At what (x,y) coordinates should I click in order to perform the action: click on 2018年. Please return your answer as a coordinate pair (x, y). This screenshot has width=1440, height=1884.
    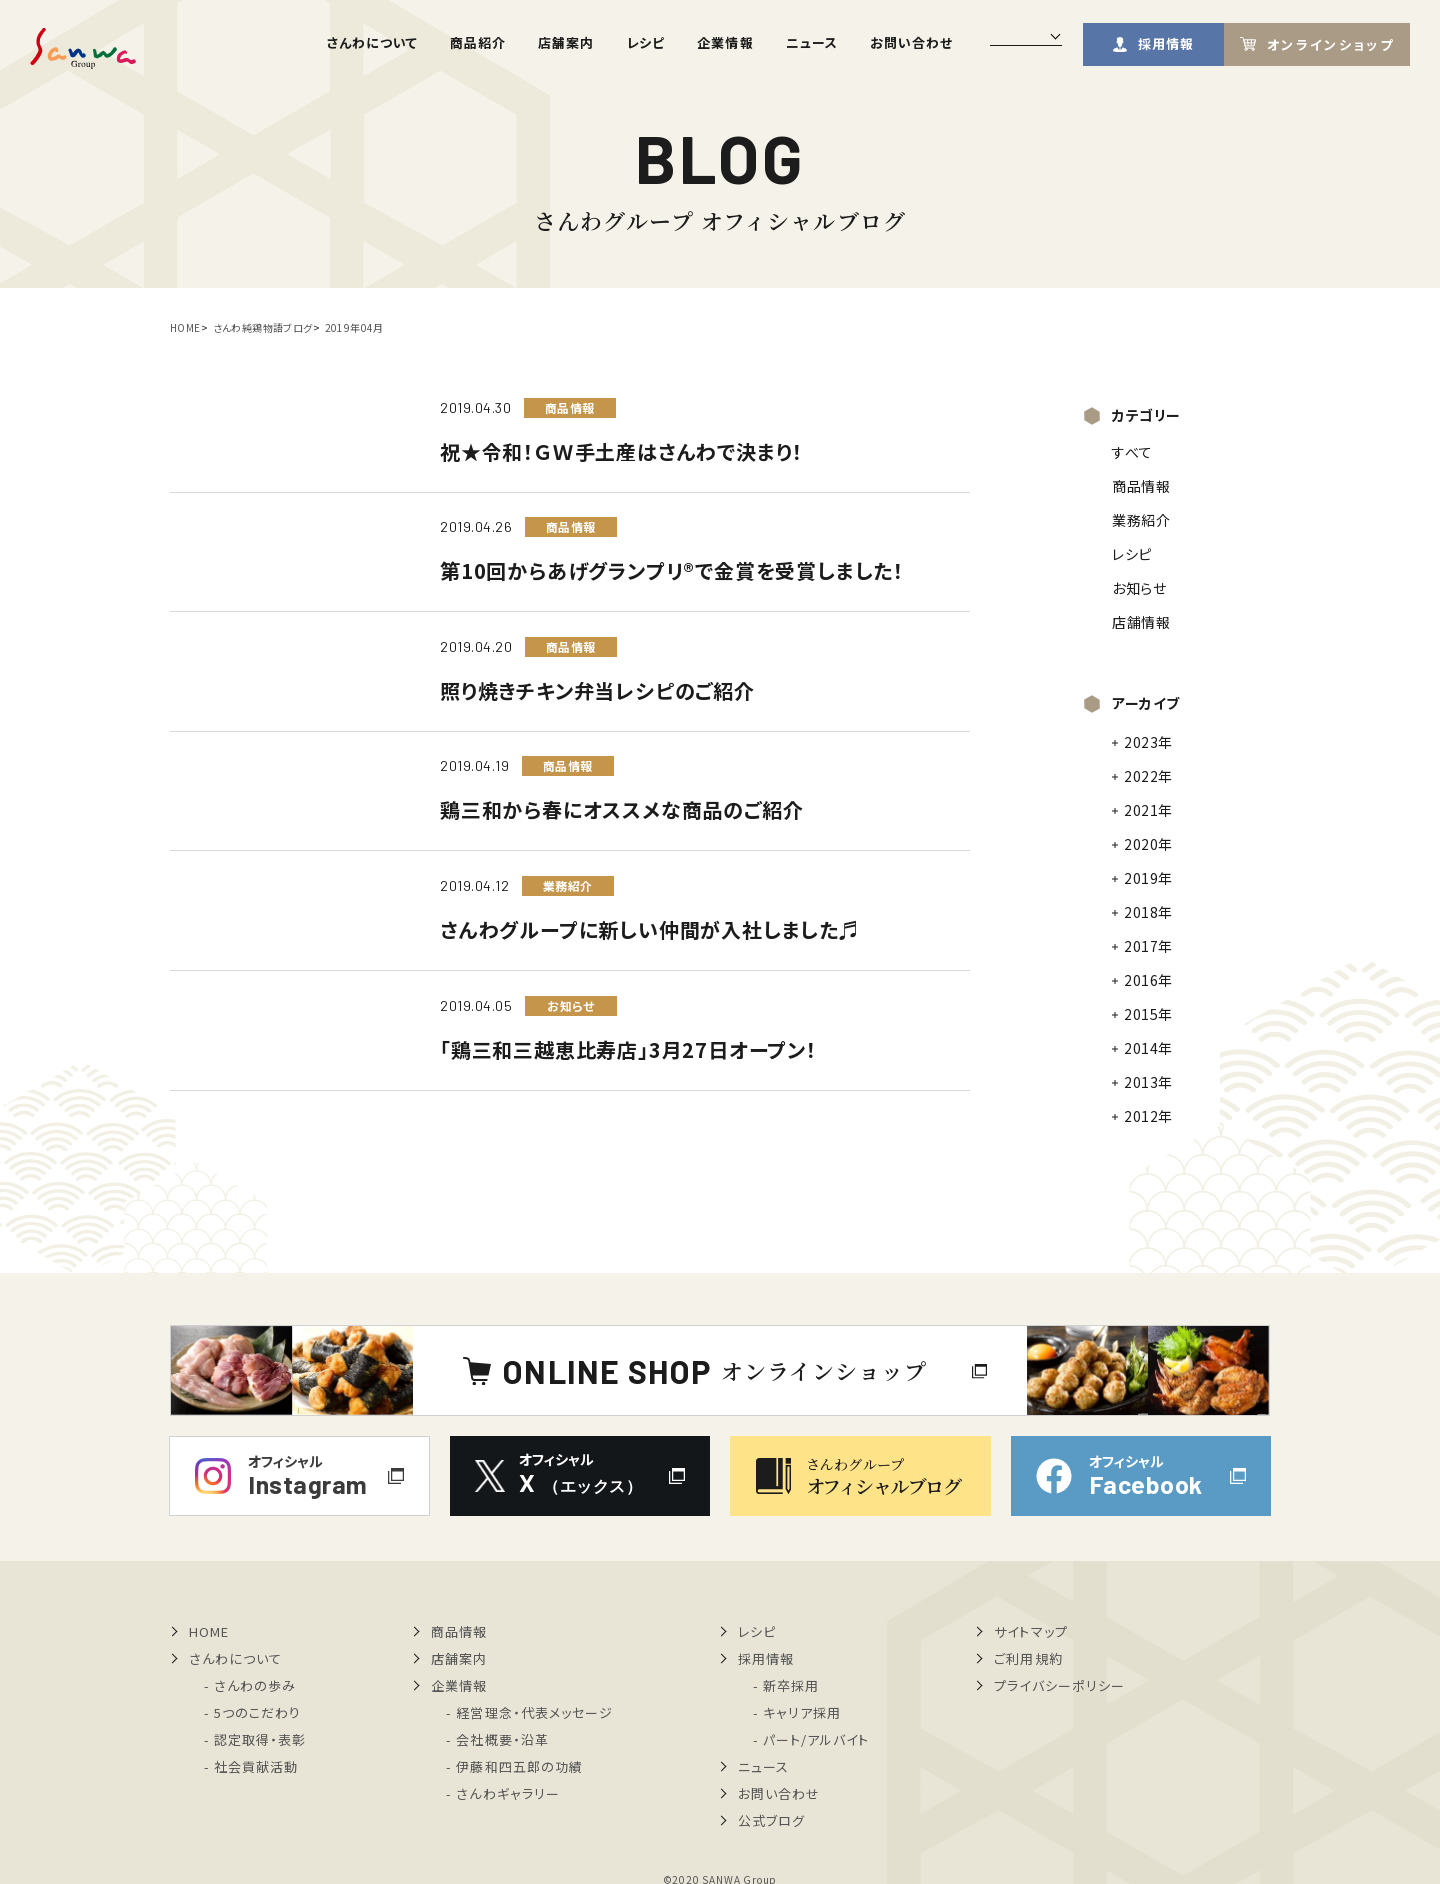
    Looking at the image, I should click on (1148, 912).